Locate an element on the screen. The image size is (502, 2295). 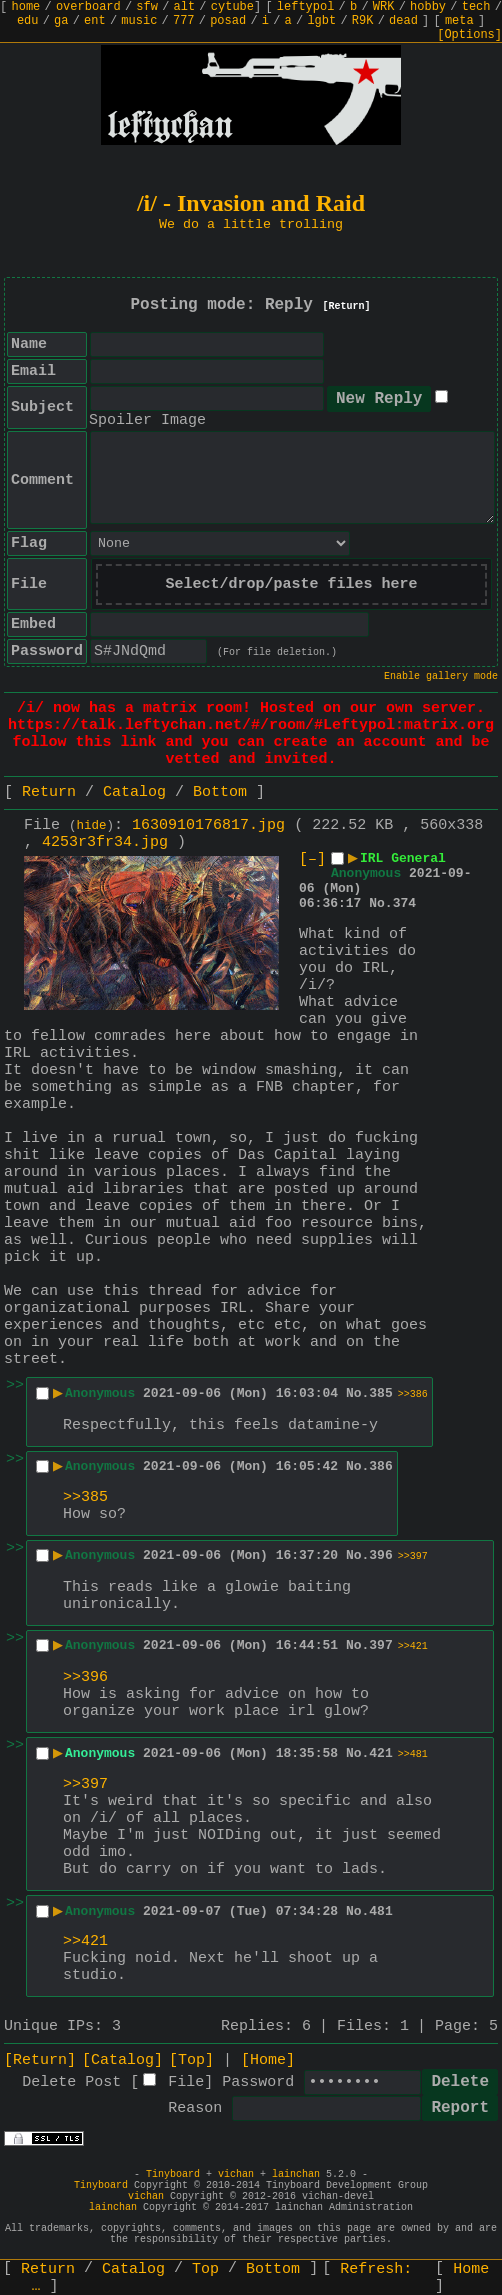
[Home] is located at coordinates (268, 2060).